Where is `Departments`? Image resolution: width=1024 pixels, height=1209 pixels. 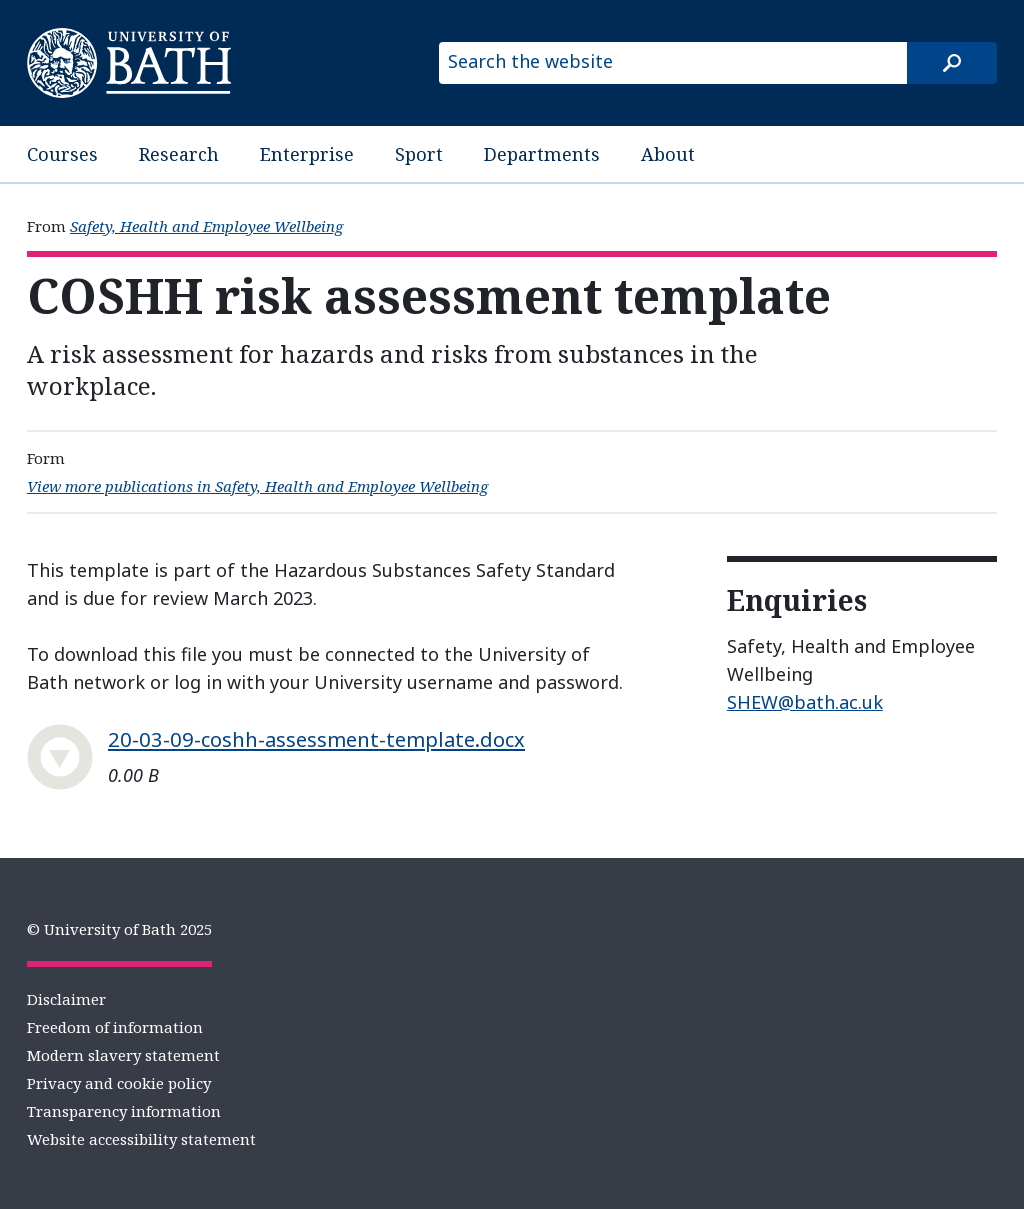 Departments is located at coordinates (542, 154).